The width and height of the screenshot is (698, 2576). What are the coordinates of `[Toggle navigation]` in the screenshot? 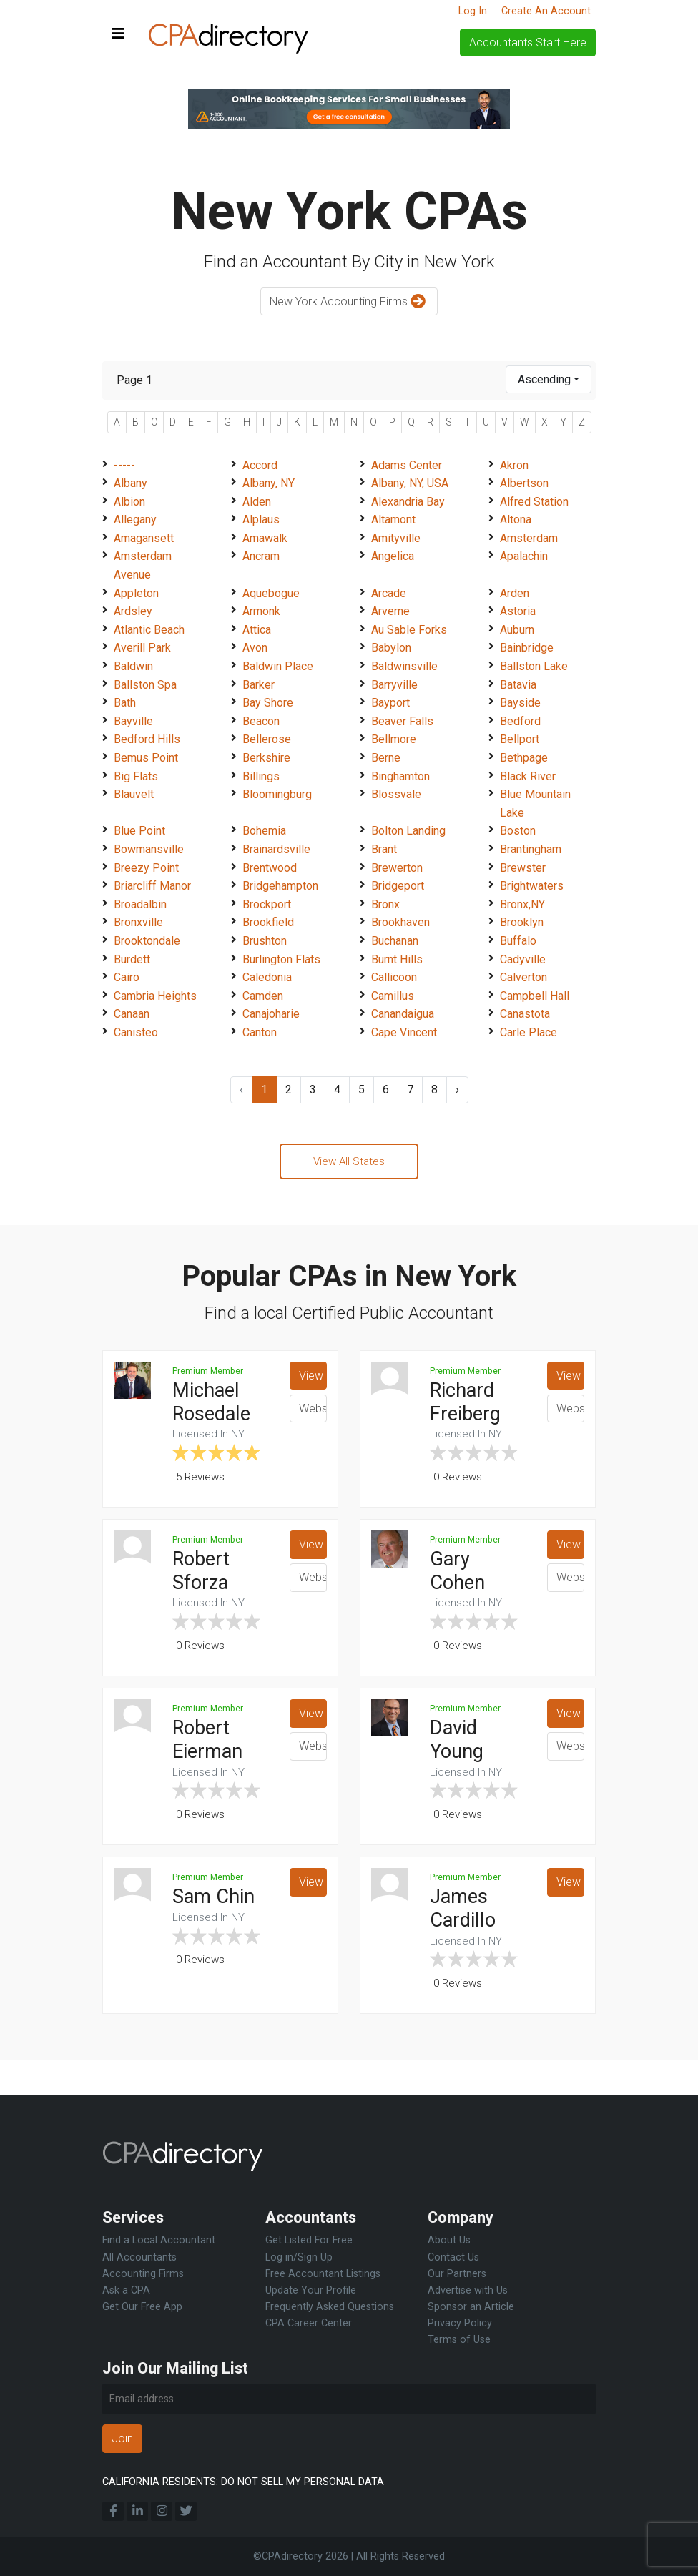 It's located at (118, 34).